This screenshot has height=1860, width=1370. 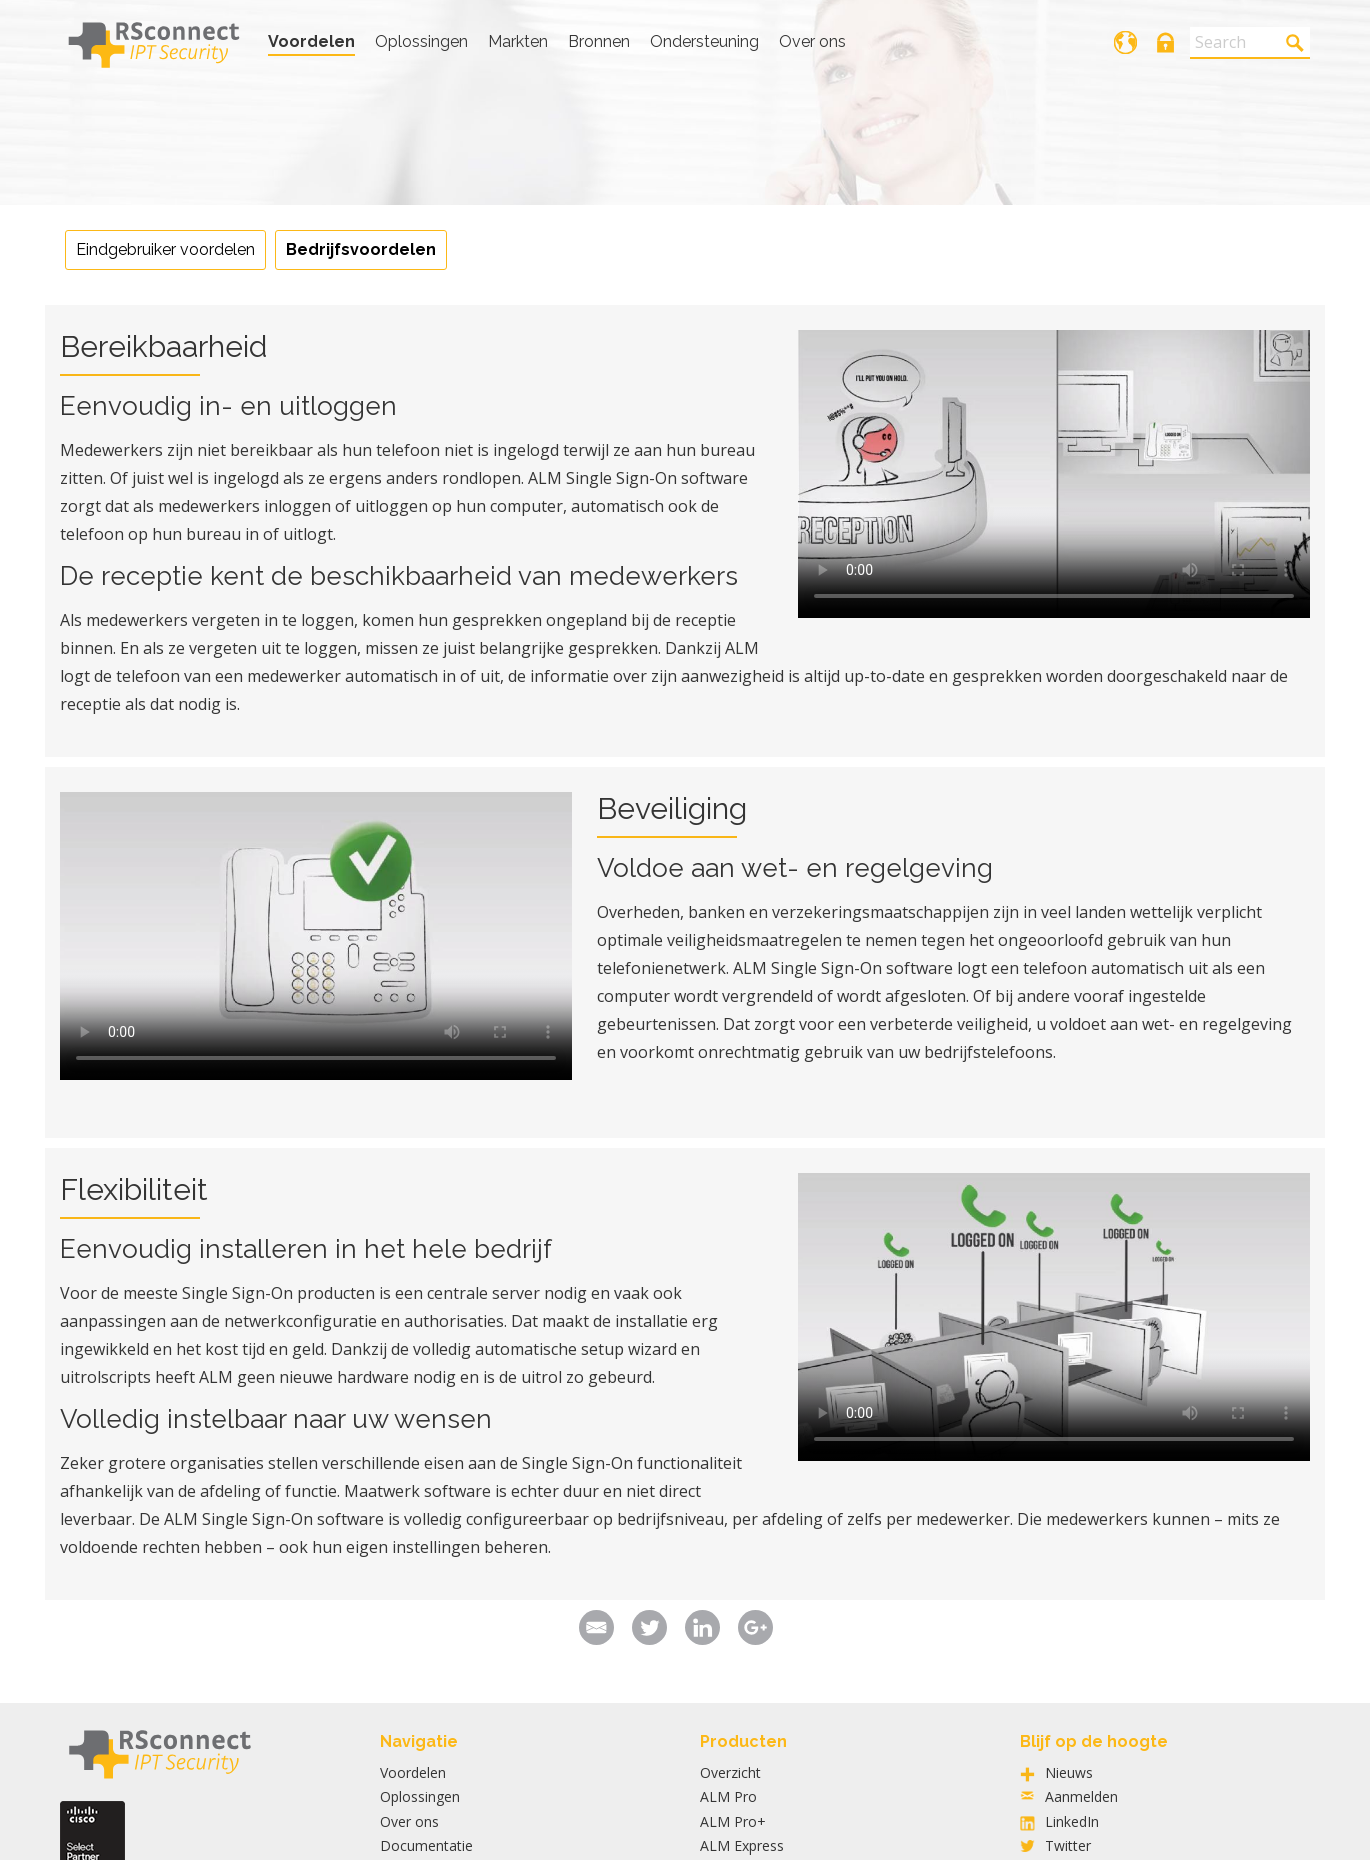 What do you see at coordinates (1081, 1796) in the screenshot?
I see `Aanmelden` at bounding box center [1081, 1796].